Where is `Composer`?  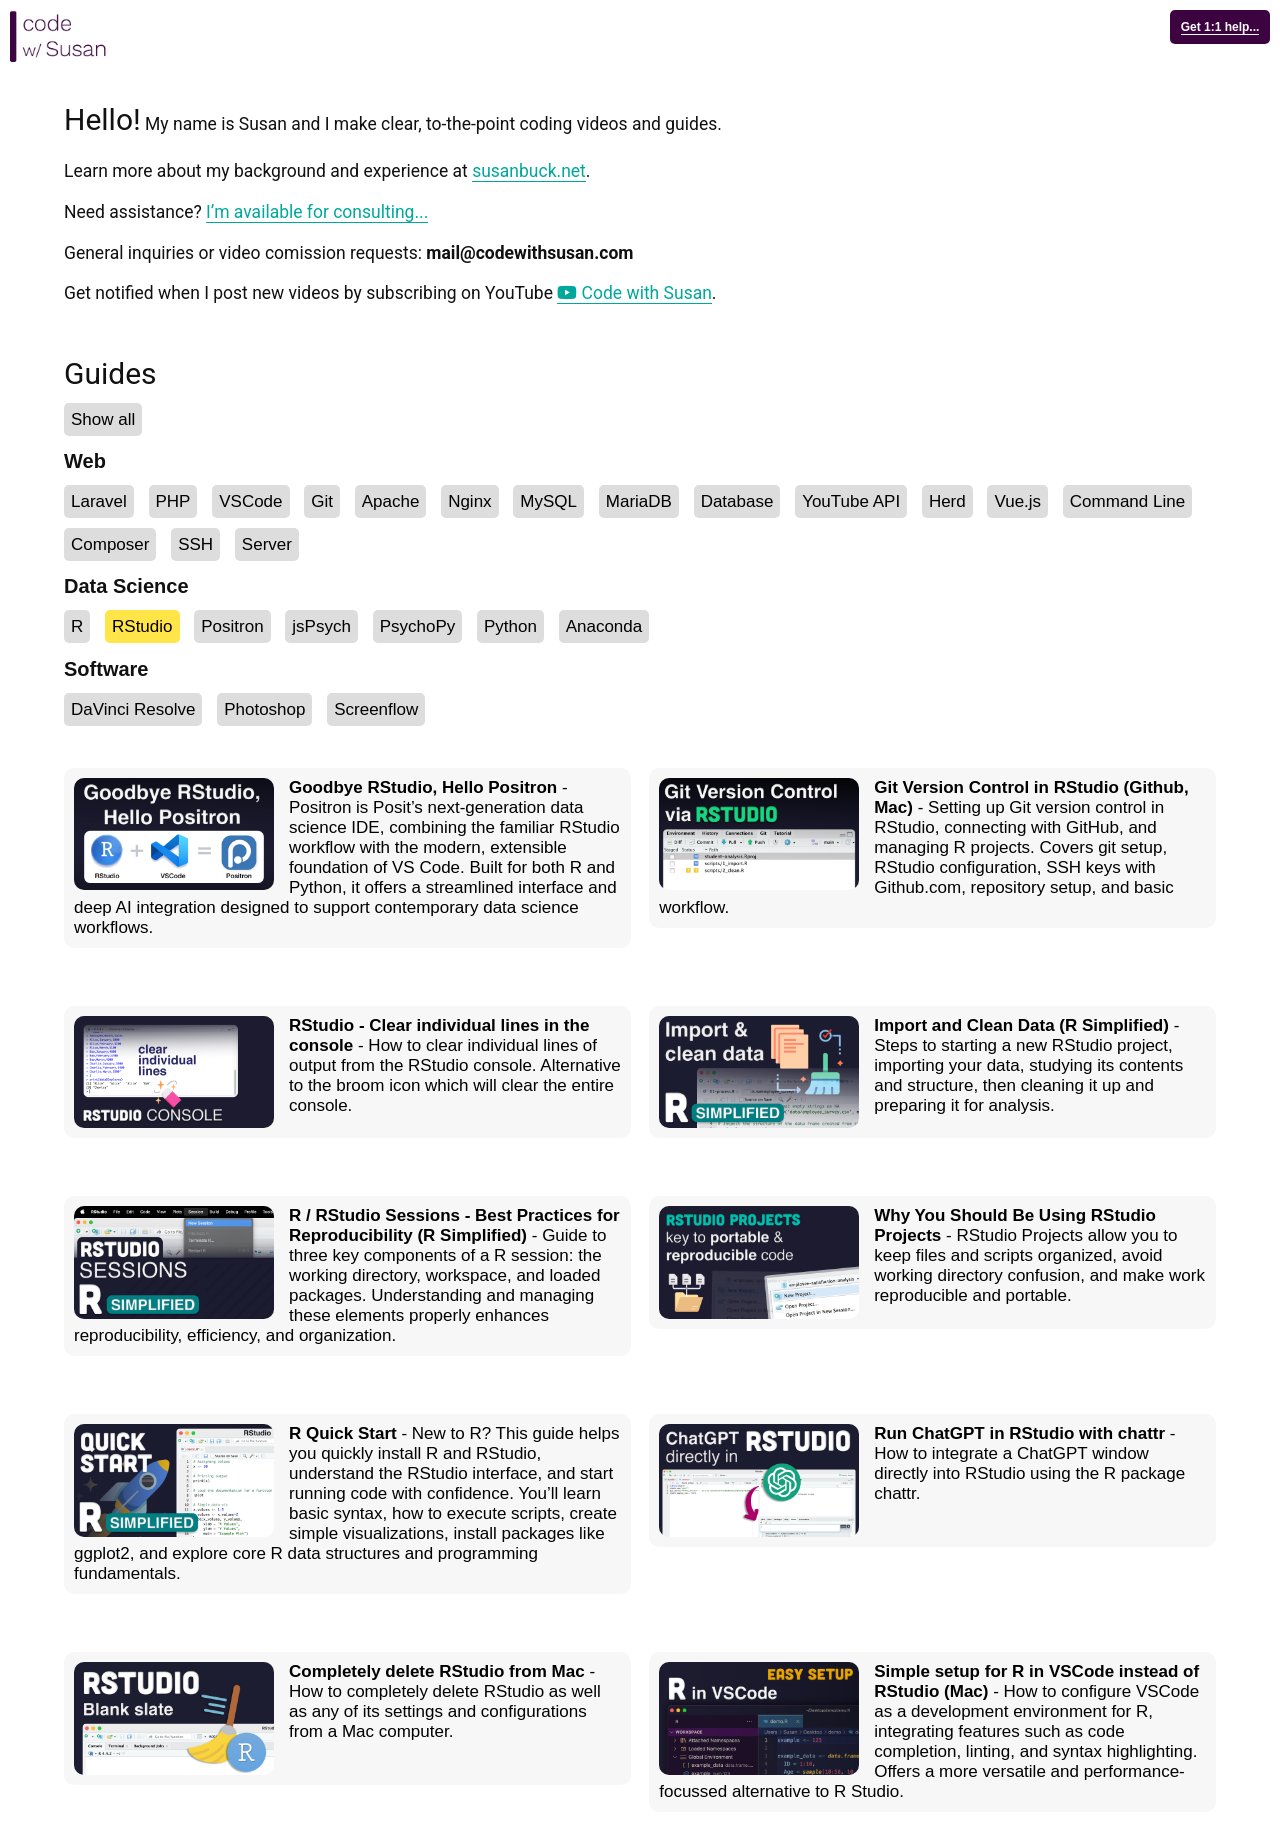 Composer is located at coordinates (110, 544).